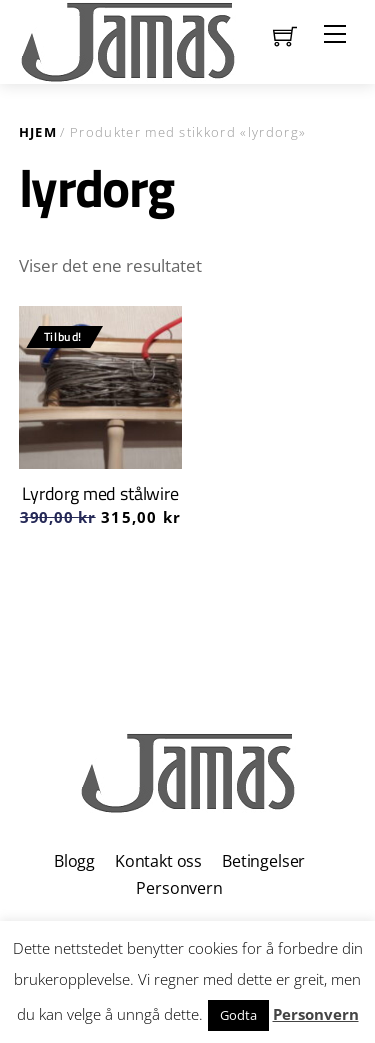 Image resolution: width=375 pixels, height=1043 pixels. Describe the element at coordinates (100, 493) in the screenshot. I see `Lyrdorg med stålwire` at that location.